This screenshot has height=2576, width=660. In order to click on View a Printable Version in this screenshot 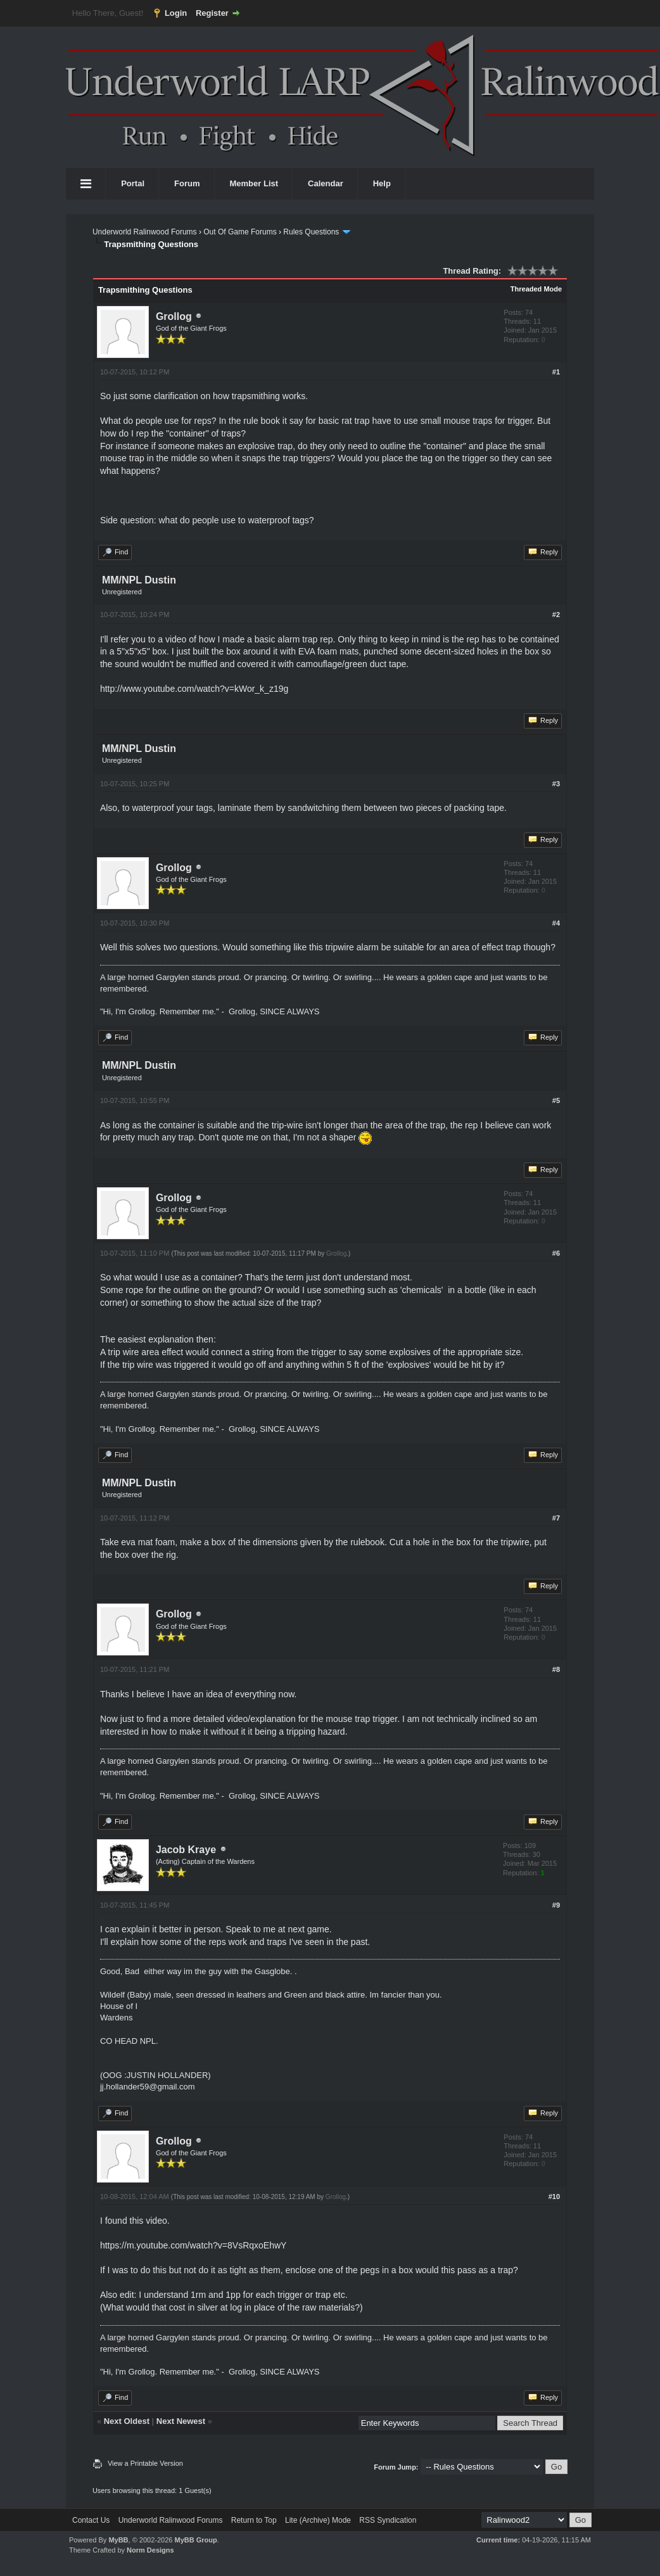, I will do `click(145, 2463)`.